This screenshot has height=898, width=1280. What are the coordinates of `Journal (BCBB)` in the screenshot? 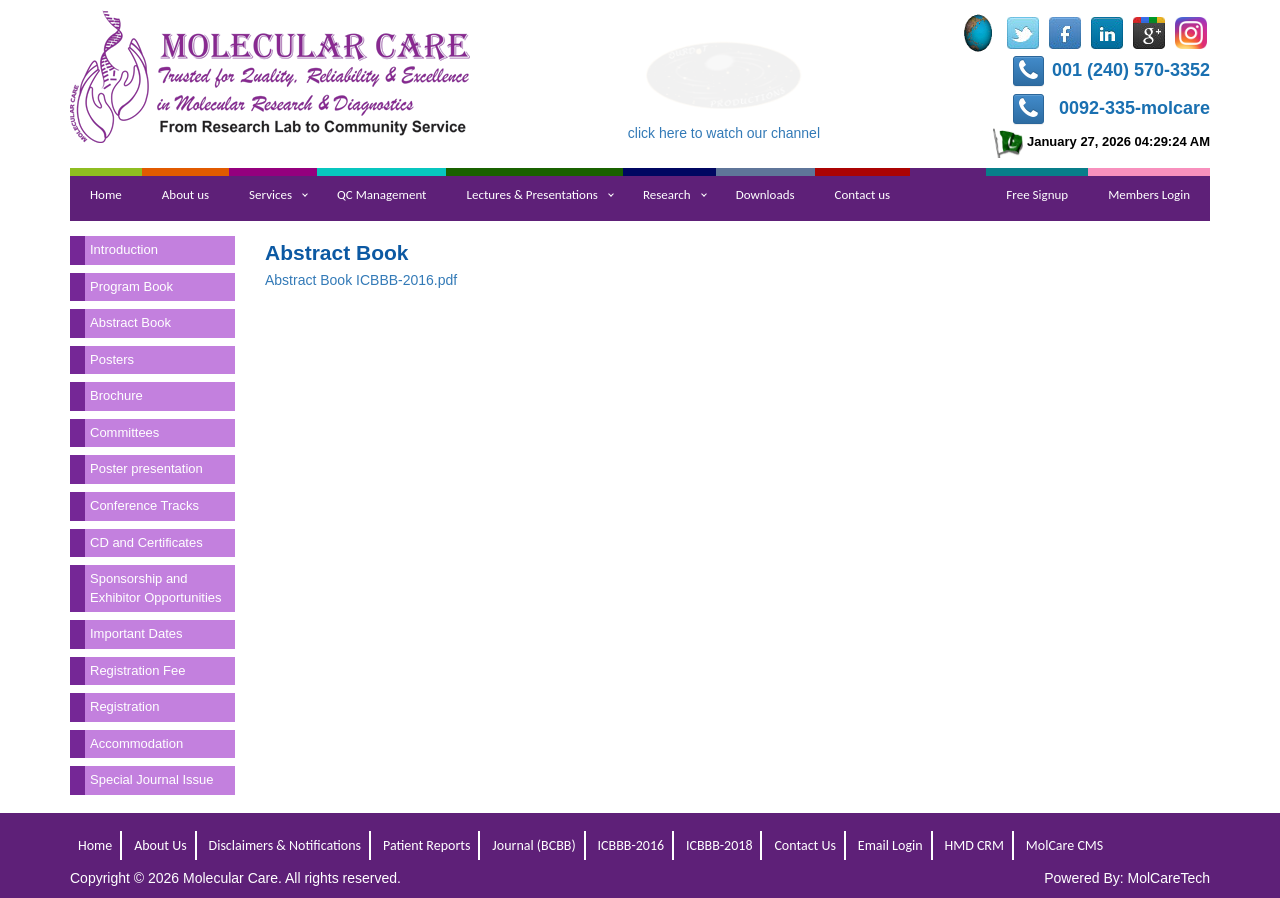 It's located at (533, 845).